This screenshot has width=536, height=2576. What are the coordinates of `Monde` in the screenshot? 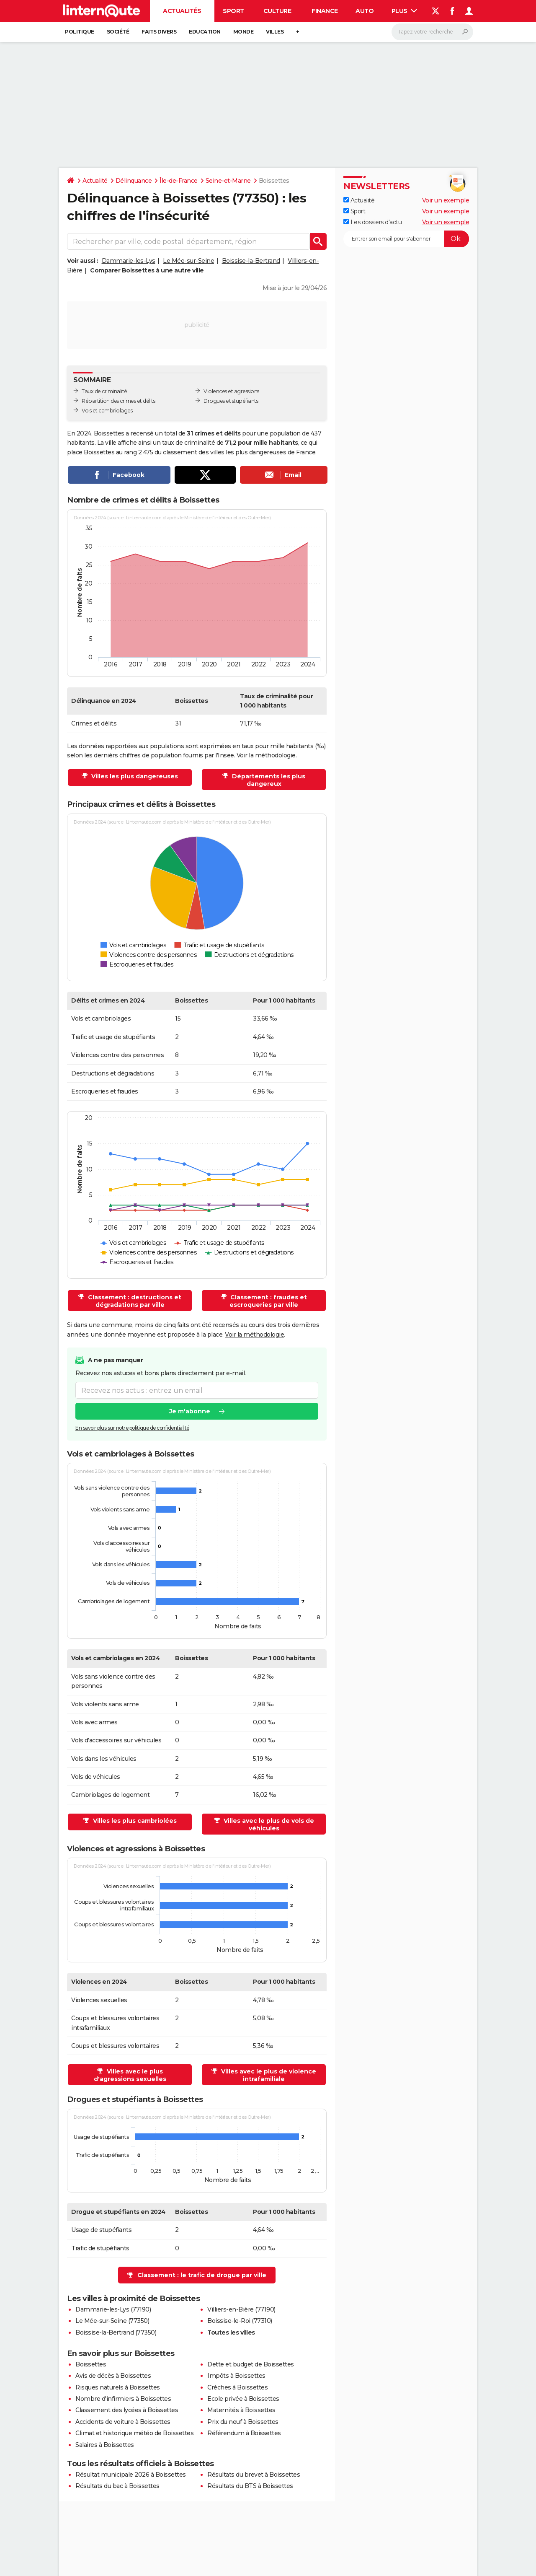 It's located at (243, 32).